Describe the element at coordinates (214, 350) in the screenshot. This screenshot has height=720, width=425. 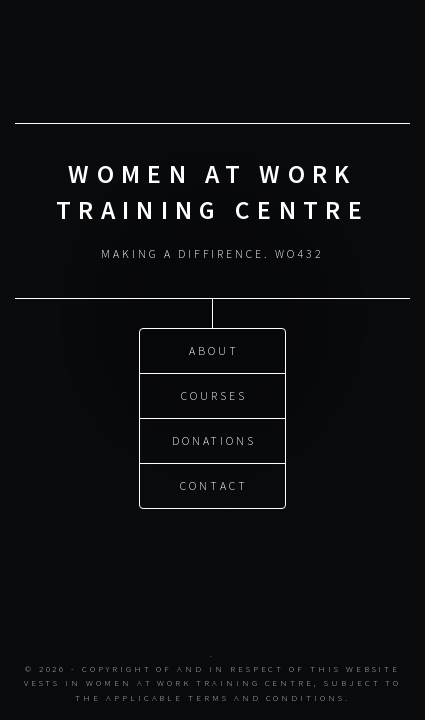
I see `About` at that location.